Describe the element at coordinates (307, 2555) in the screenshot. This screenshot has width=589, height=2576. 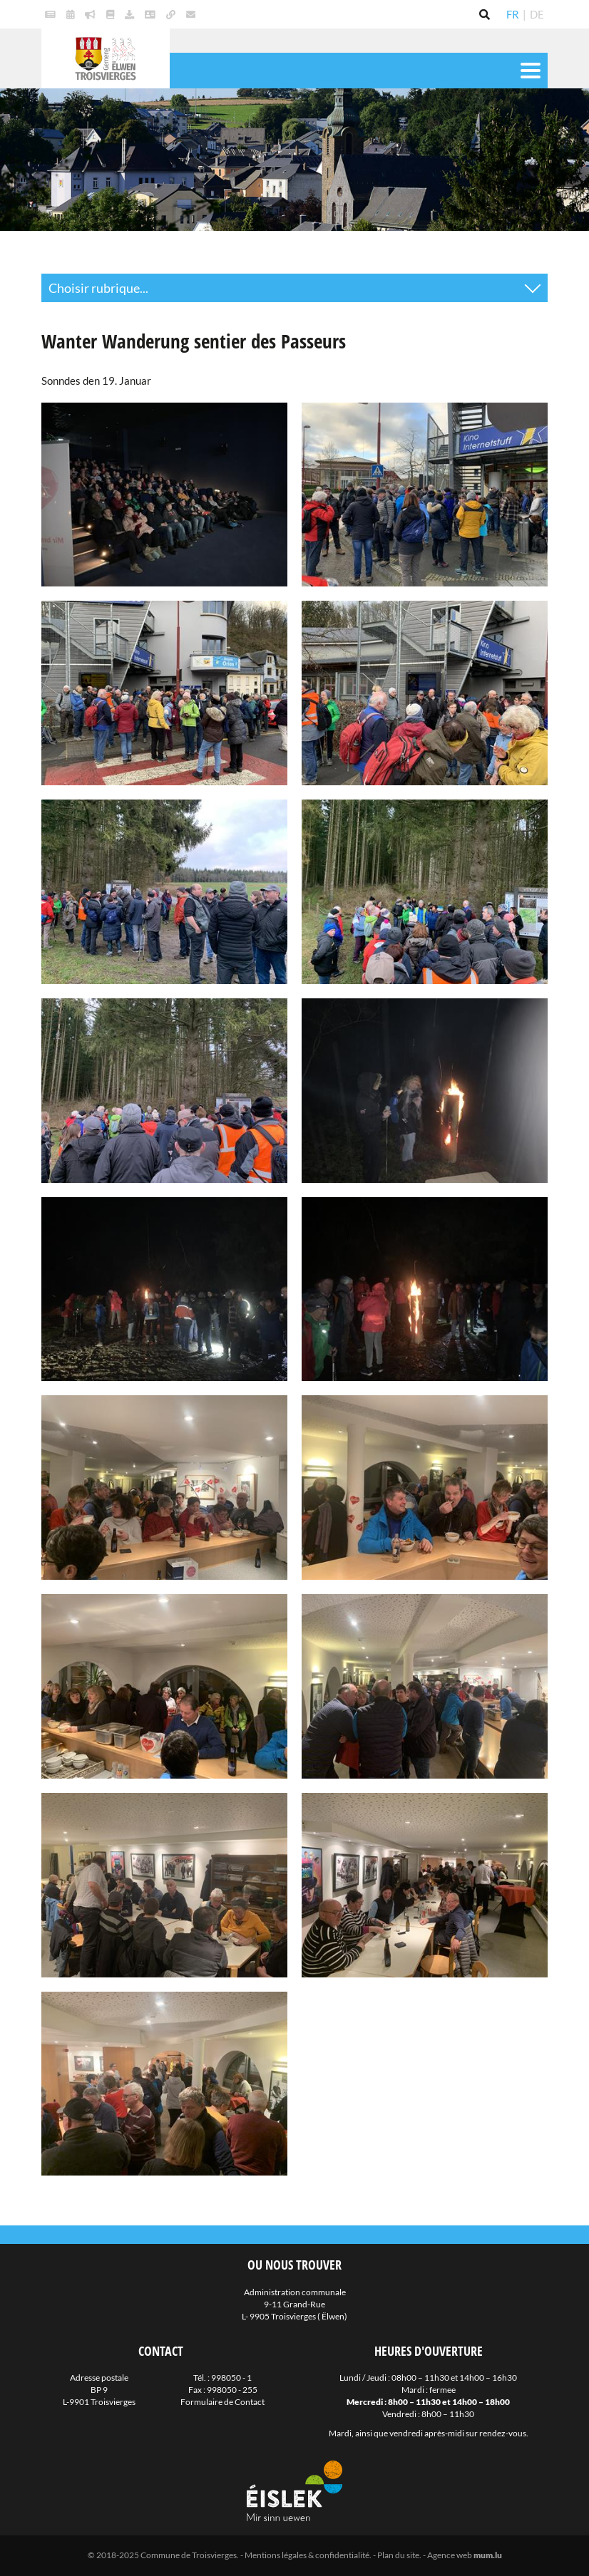
I see `Mentions légales & confidentialité` at that location.